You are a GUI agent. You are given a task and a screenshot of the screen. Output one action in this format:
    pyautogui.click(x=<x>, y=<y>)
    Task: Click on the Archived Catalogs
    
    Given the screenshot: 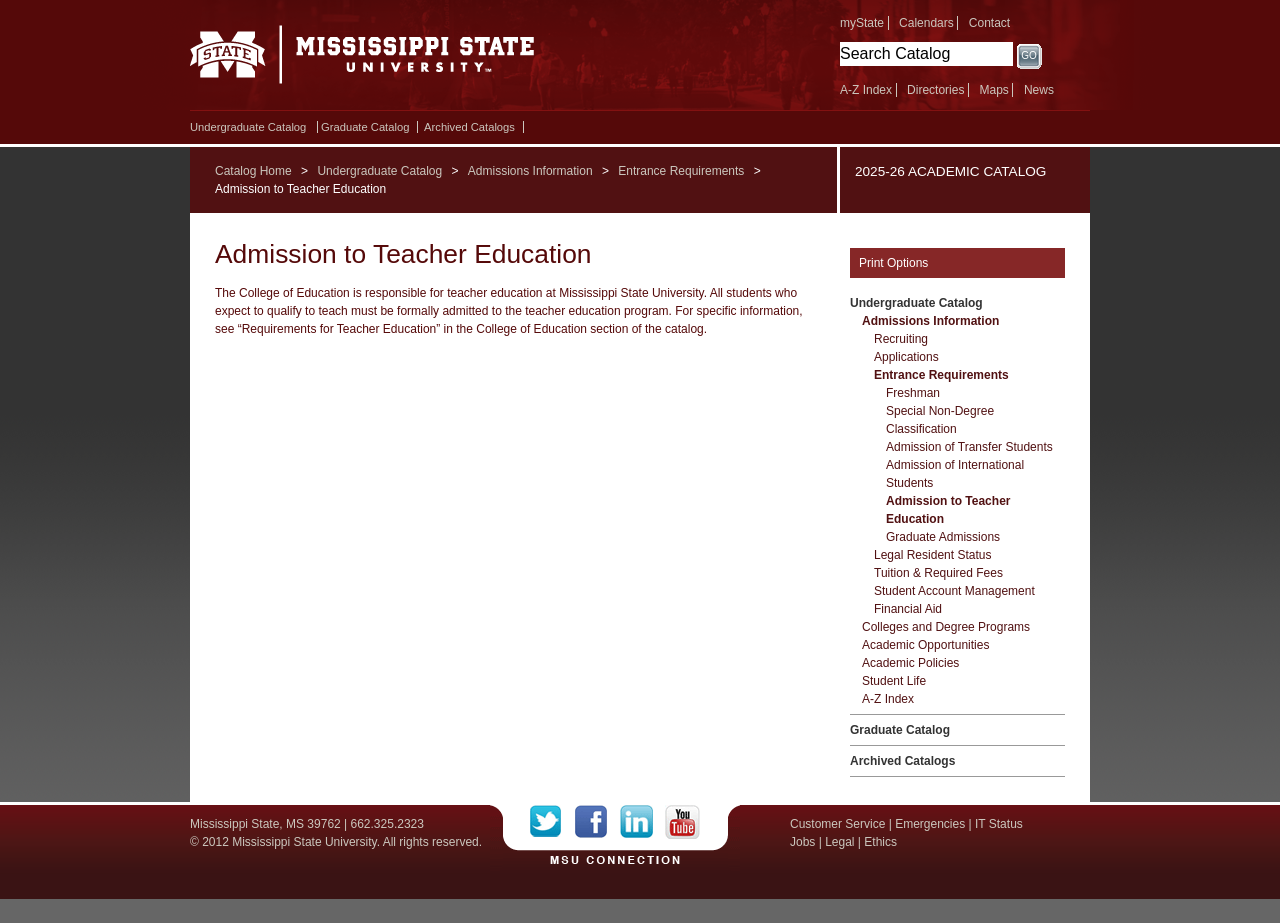 What is the action you would take?
    pyautogui.click(x=469, y=127)
    